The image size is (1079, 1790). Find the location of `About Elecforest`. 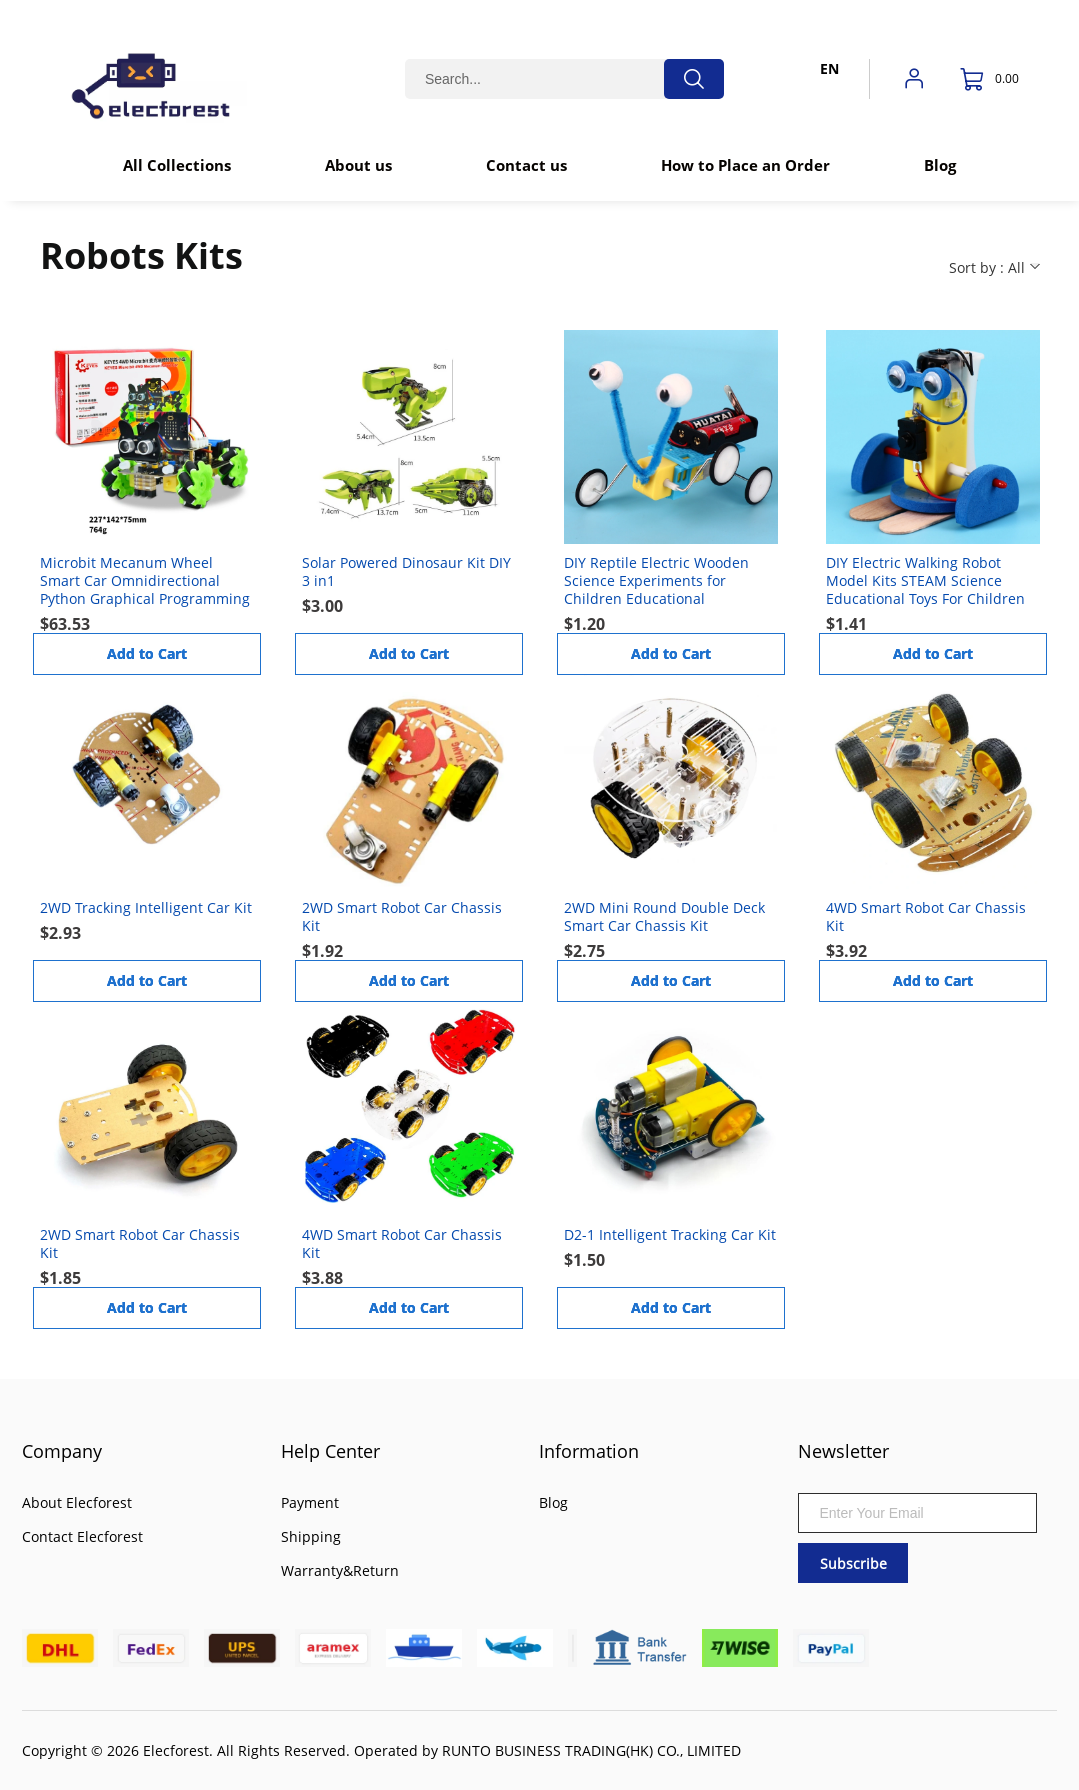

About Elecforest is located at coordinates (77, 1502).